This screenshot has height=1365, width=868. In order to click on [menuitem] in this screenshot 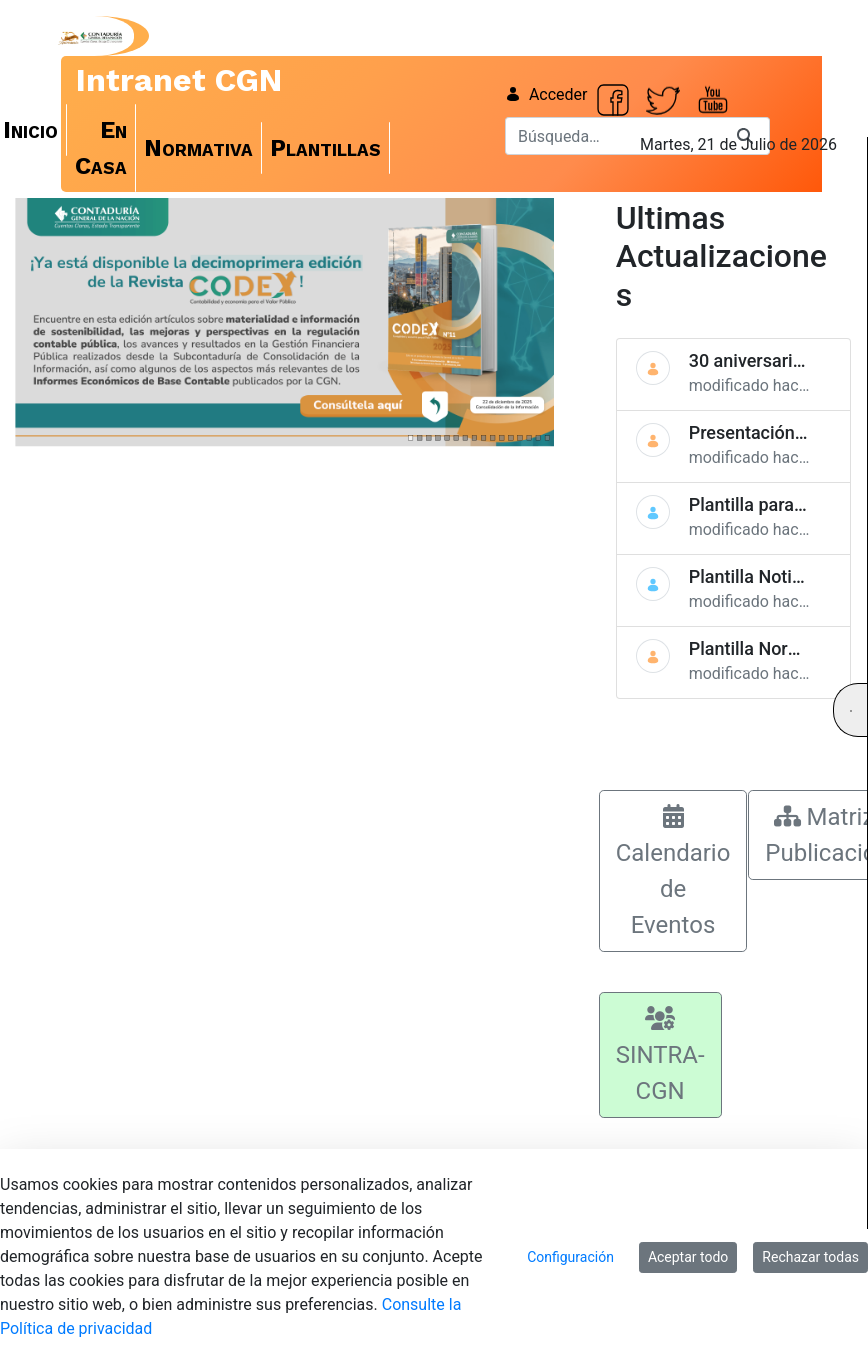, I will do `click(101, 148)`.